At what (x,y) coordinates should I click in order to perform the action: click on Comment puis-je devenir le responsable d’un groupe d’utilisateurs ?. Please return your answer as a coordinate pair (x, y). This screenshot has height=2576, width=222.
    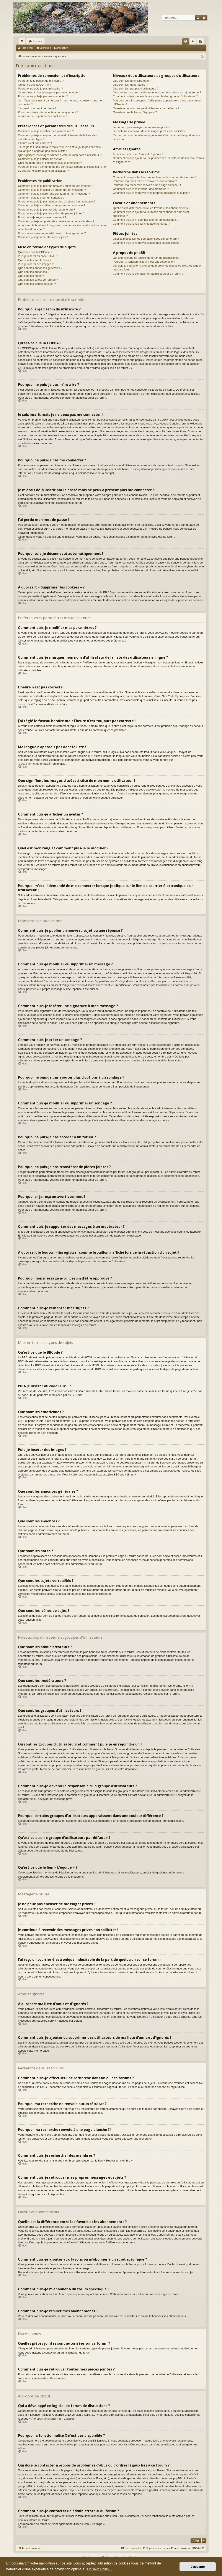
    Looking at the image, I should click on (155, 96).